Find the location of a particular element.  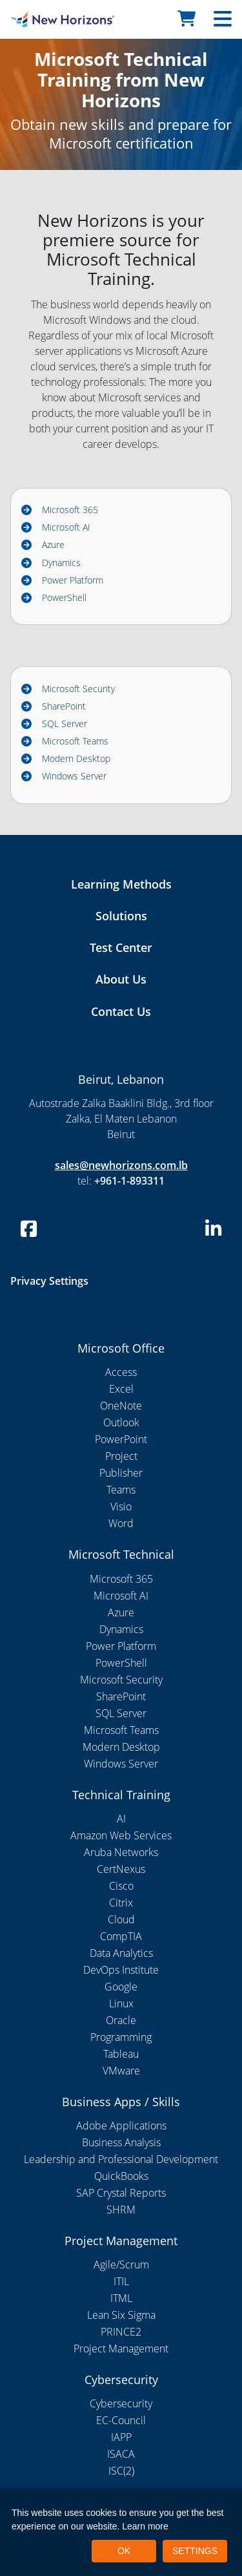

Tableau is located at coordinates (121, 2054).